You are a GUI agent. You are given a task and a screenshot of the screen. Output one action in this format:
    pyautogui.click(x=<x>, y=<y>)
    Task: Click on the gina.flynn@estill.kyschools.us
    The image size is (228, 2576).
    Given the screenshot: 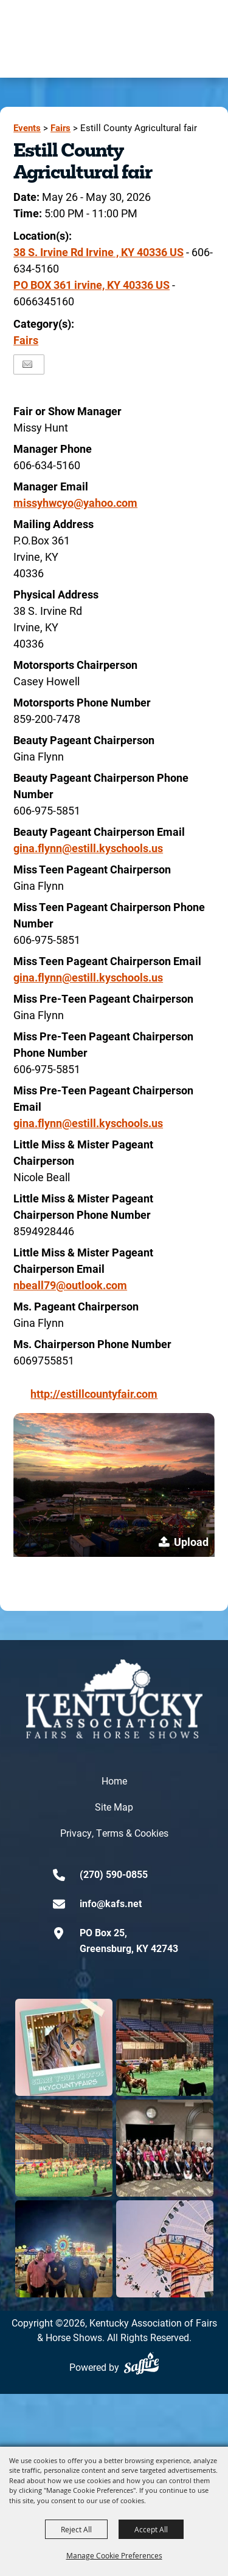 What is the action you would take?
    pyautogui.click(x=88, y=848)
    